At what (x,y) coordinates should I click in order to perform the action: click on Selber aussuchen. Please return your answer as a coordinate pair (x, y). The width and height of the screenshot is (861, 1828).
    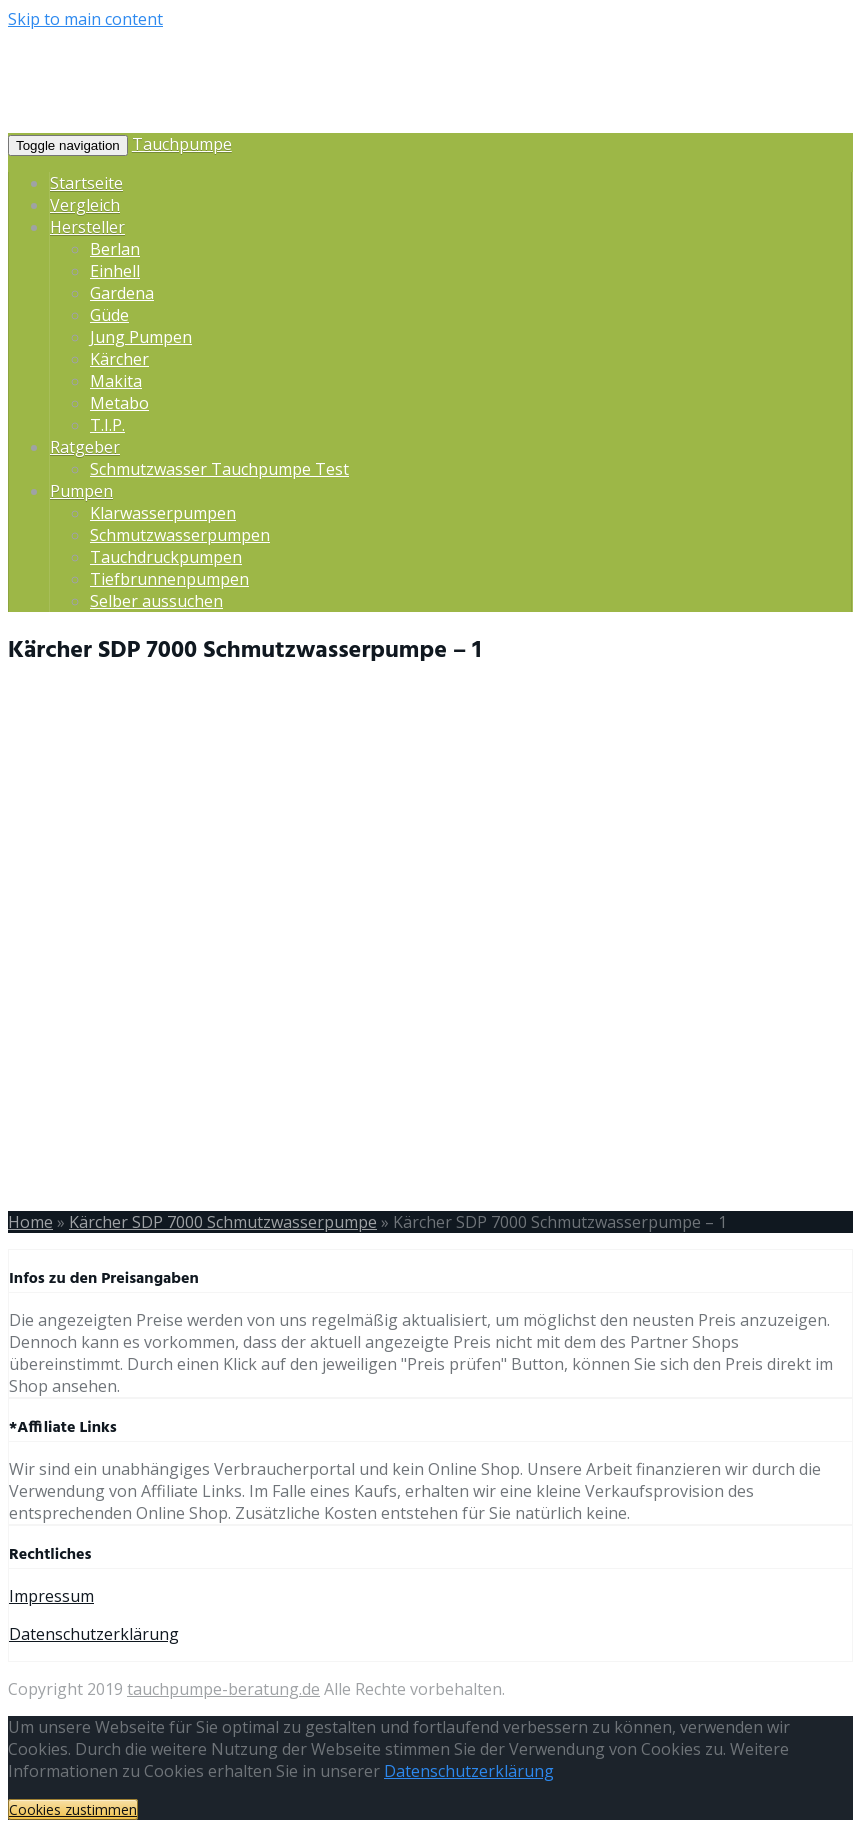
    Looking at the image, I should click on (156, 601).